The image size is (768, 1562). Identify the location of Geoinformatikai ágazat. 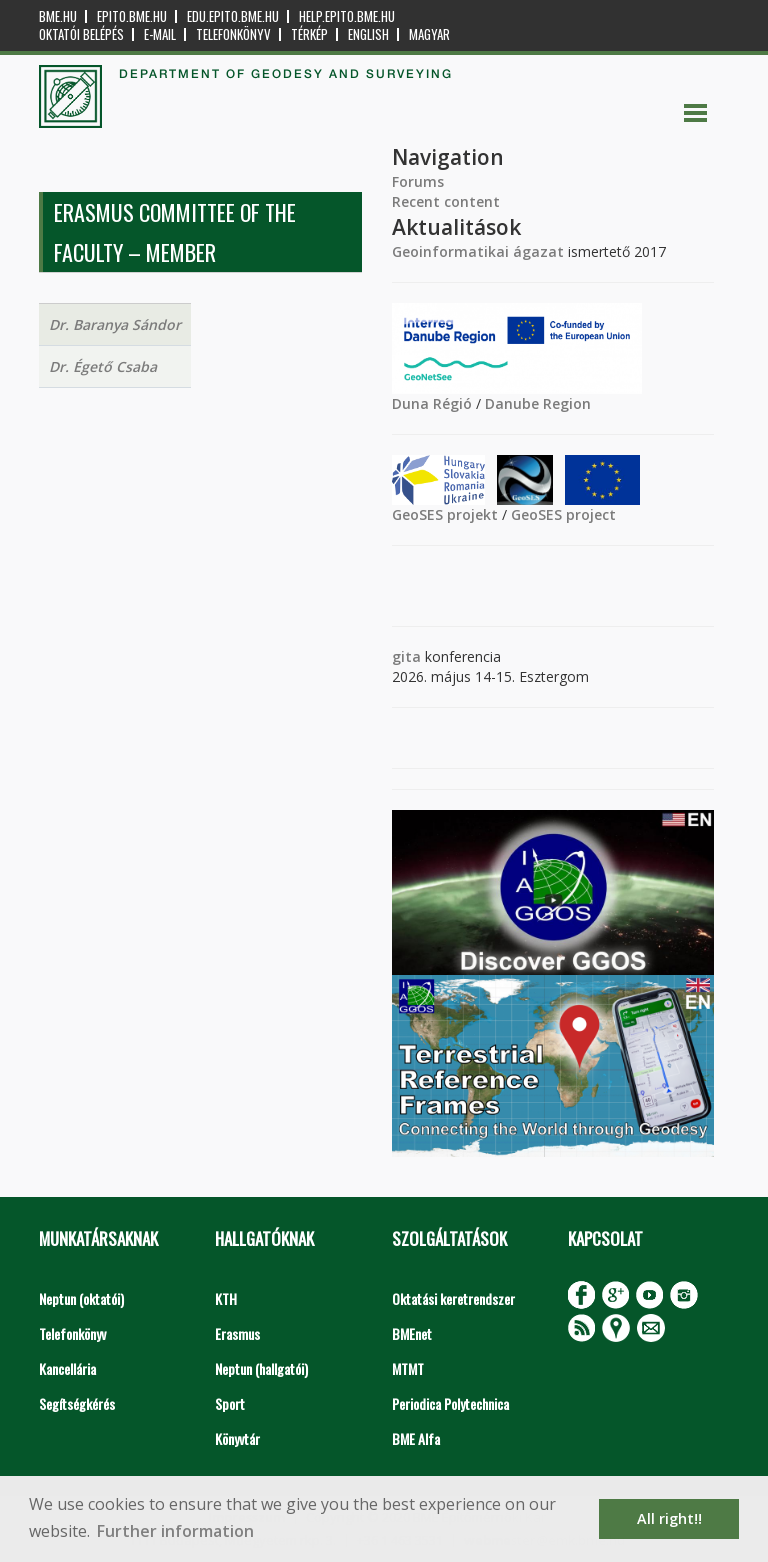
(478, 251).